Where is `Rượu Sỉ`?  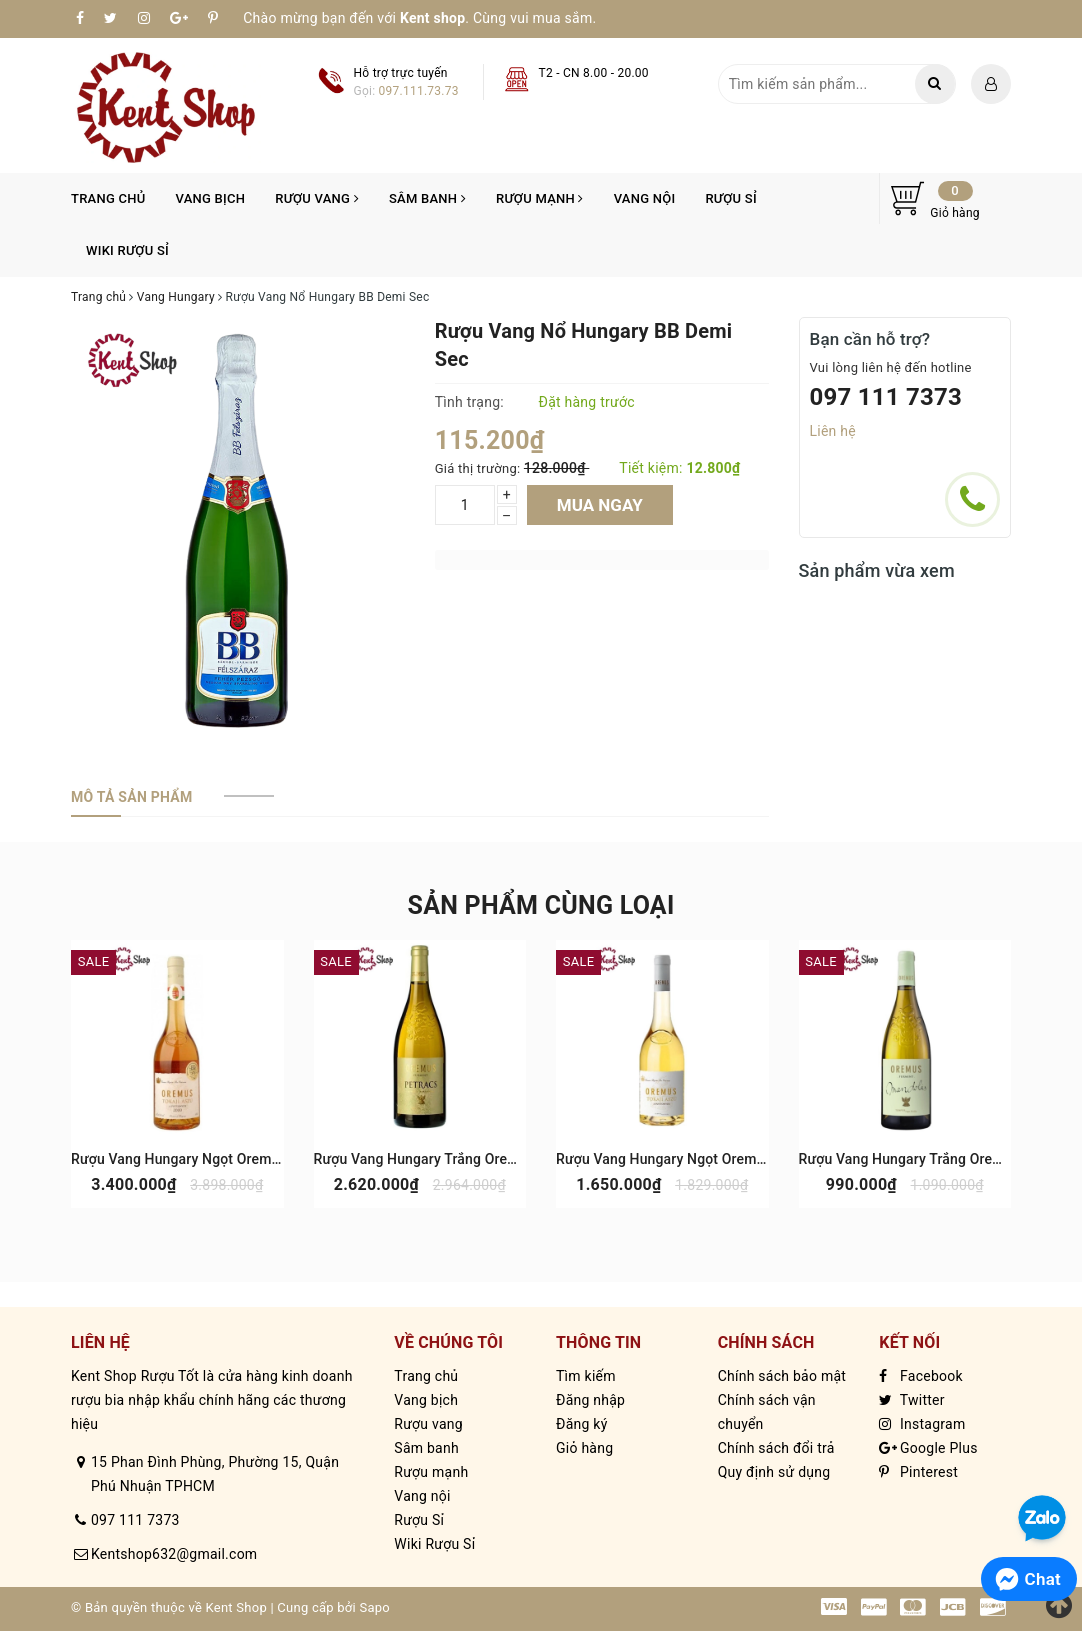
Rượu Sỉ is located at coordinates (730, 198).